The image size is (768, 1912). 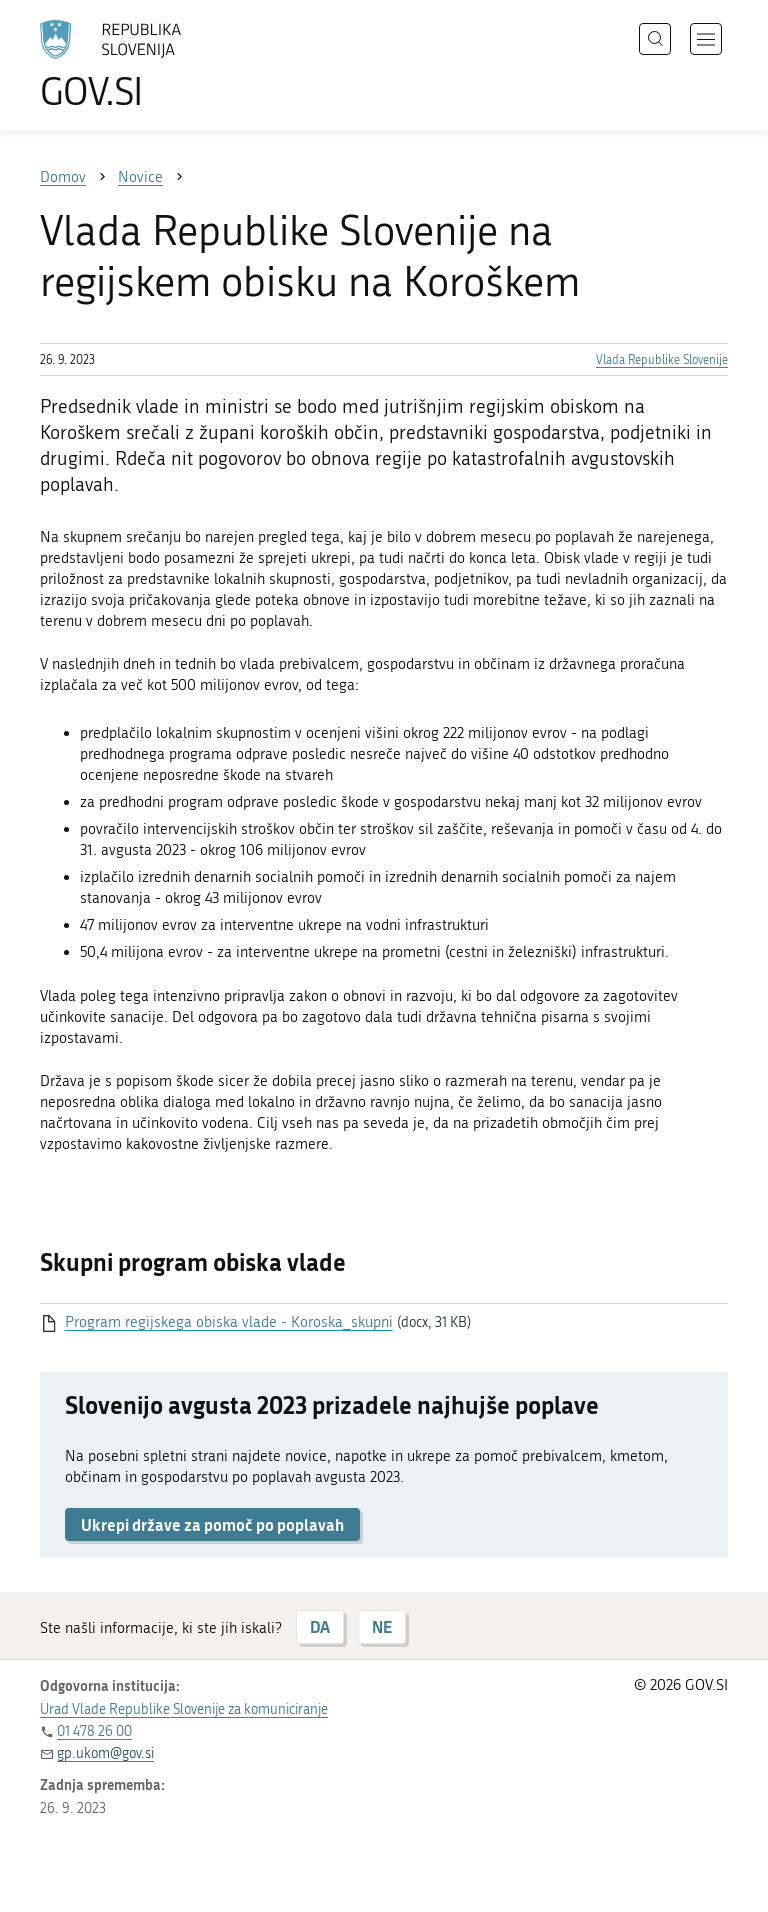 What do you see at coordinates (105, 1753) in the screenshot?
I see `gp.ukom@gov.si` at bounding box center [105, 1753].